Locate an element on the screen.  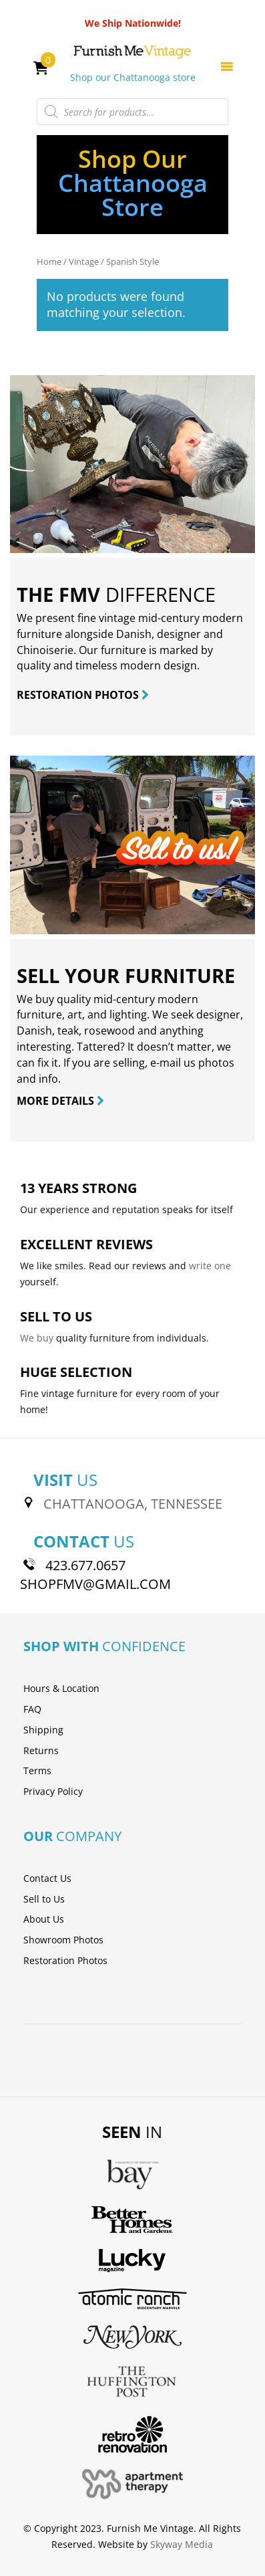
423.677.0657 is located at coordinates (85, 1565).